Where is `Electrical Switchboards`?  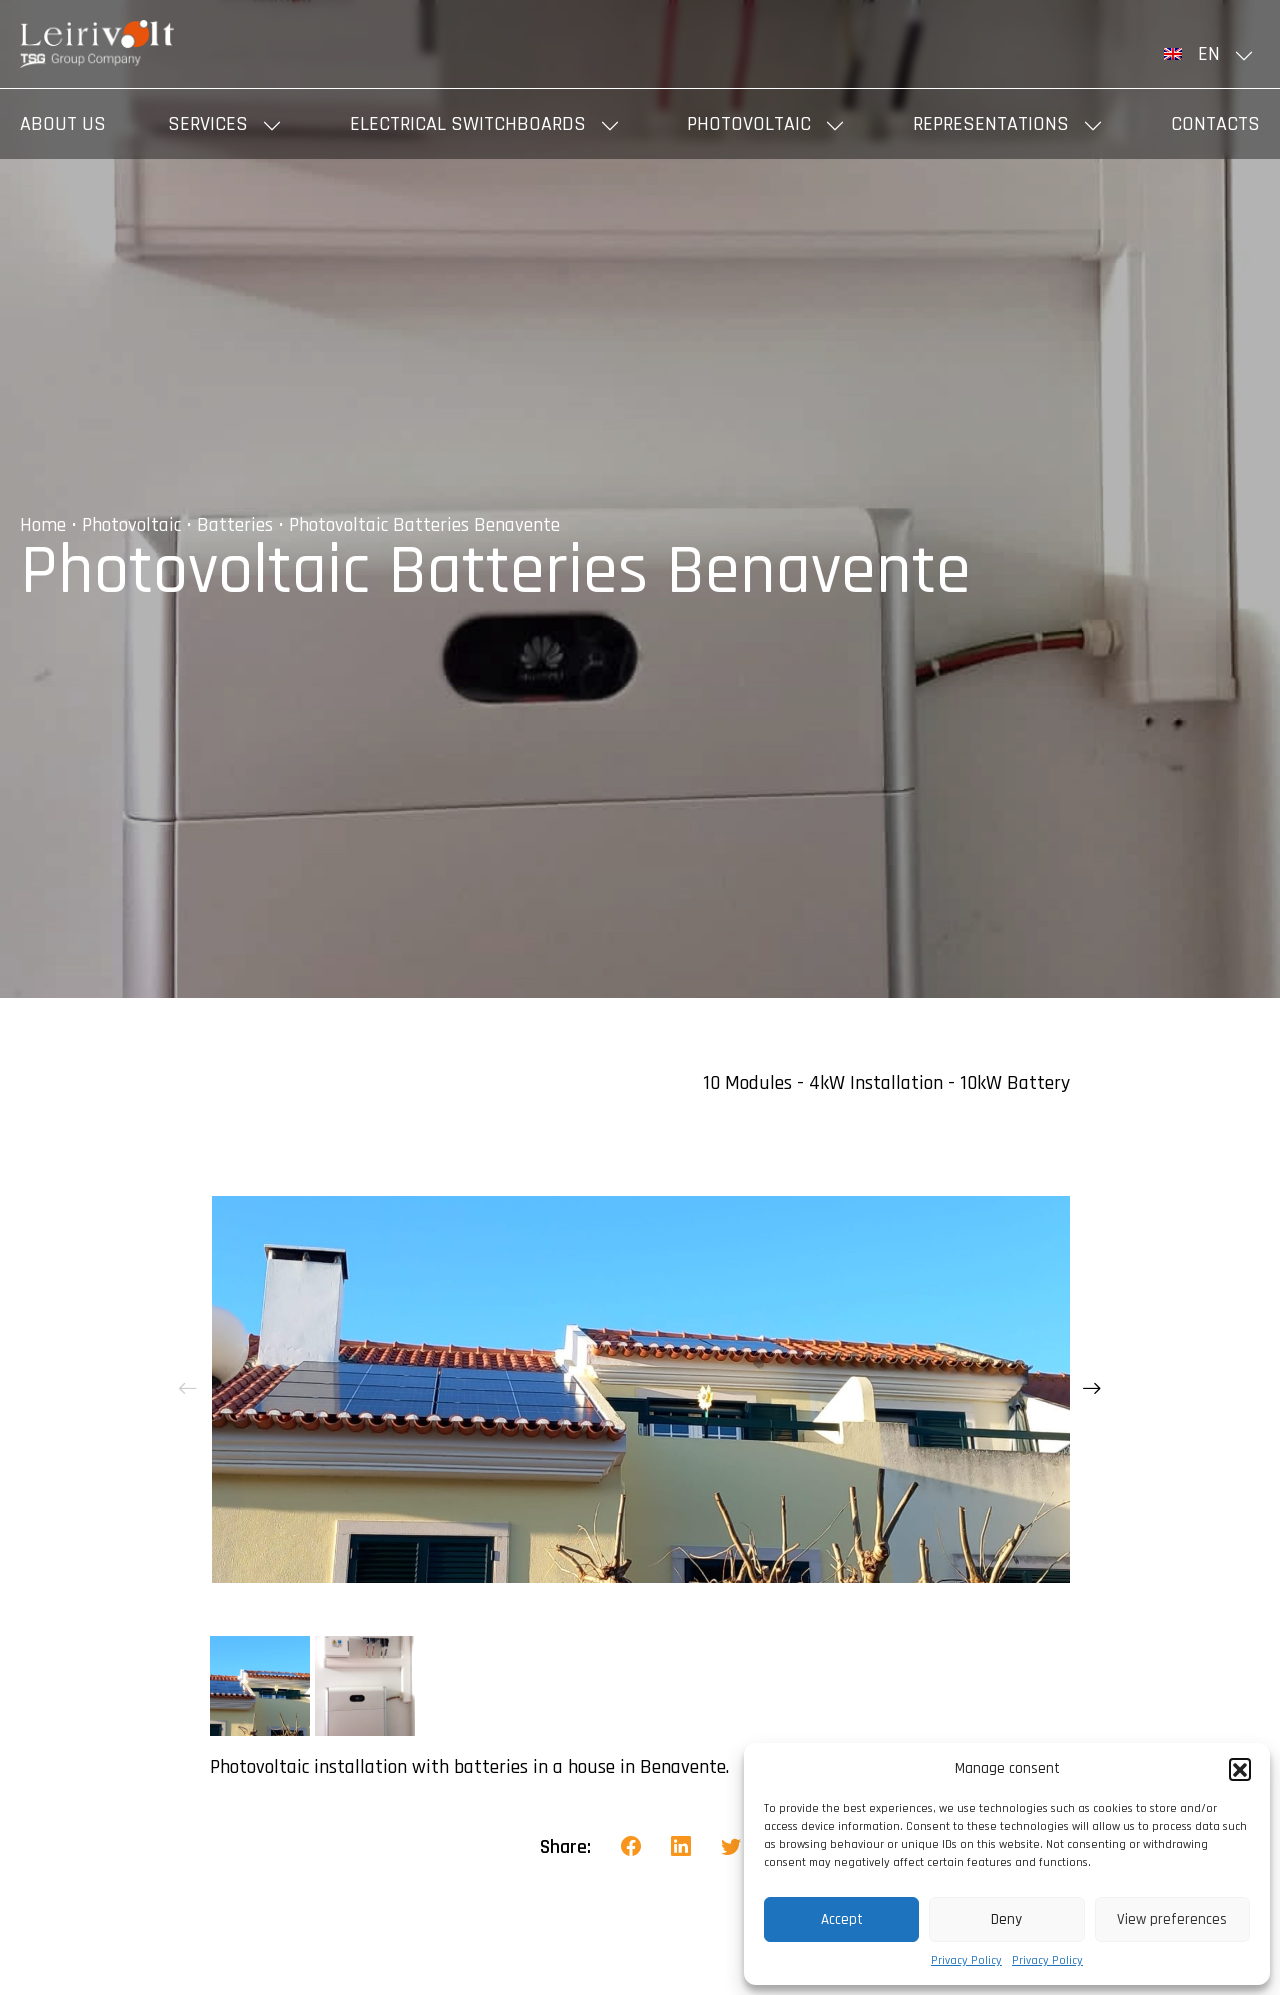
Electrical Switchboards is located at coordinates (468, 124).